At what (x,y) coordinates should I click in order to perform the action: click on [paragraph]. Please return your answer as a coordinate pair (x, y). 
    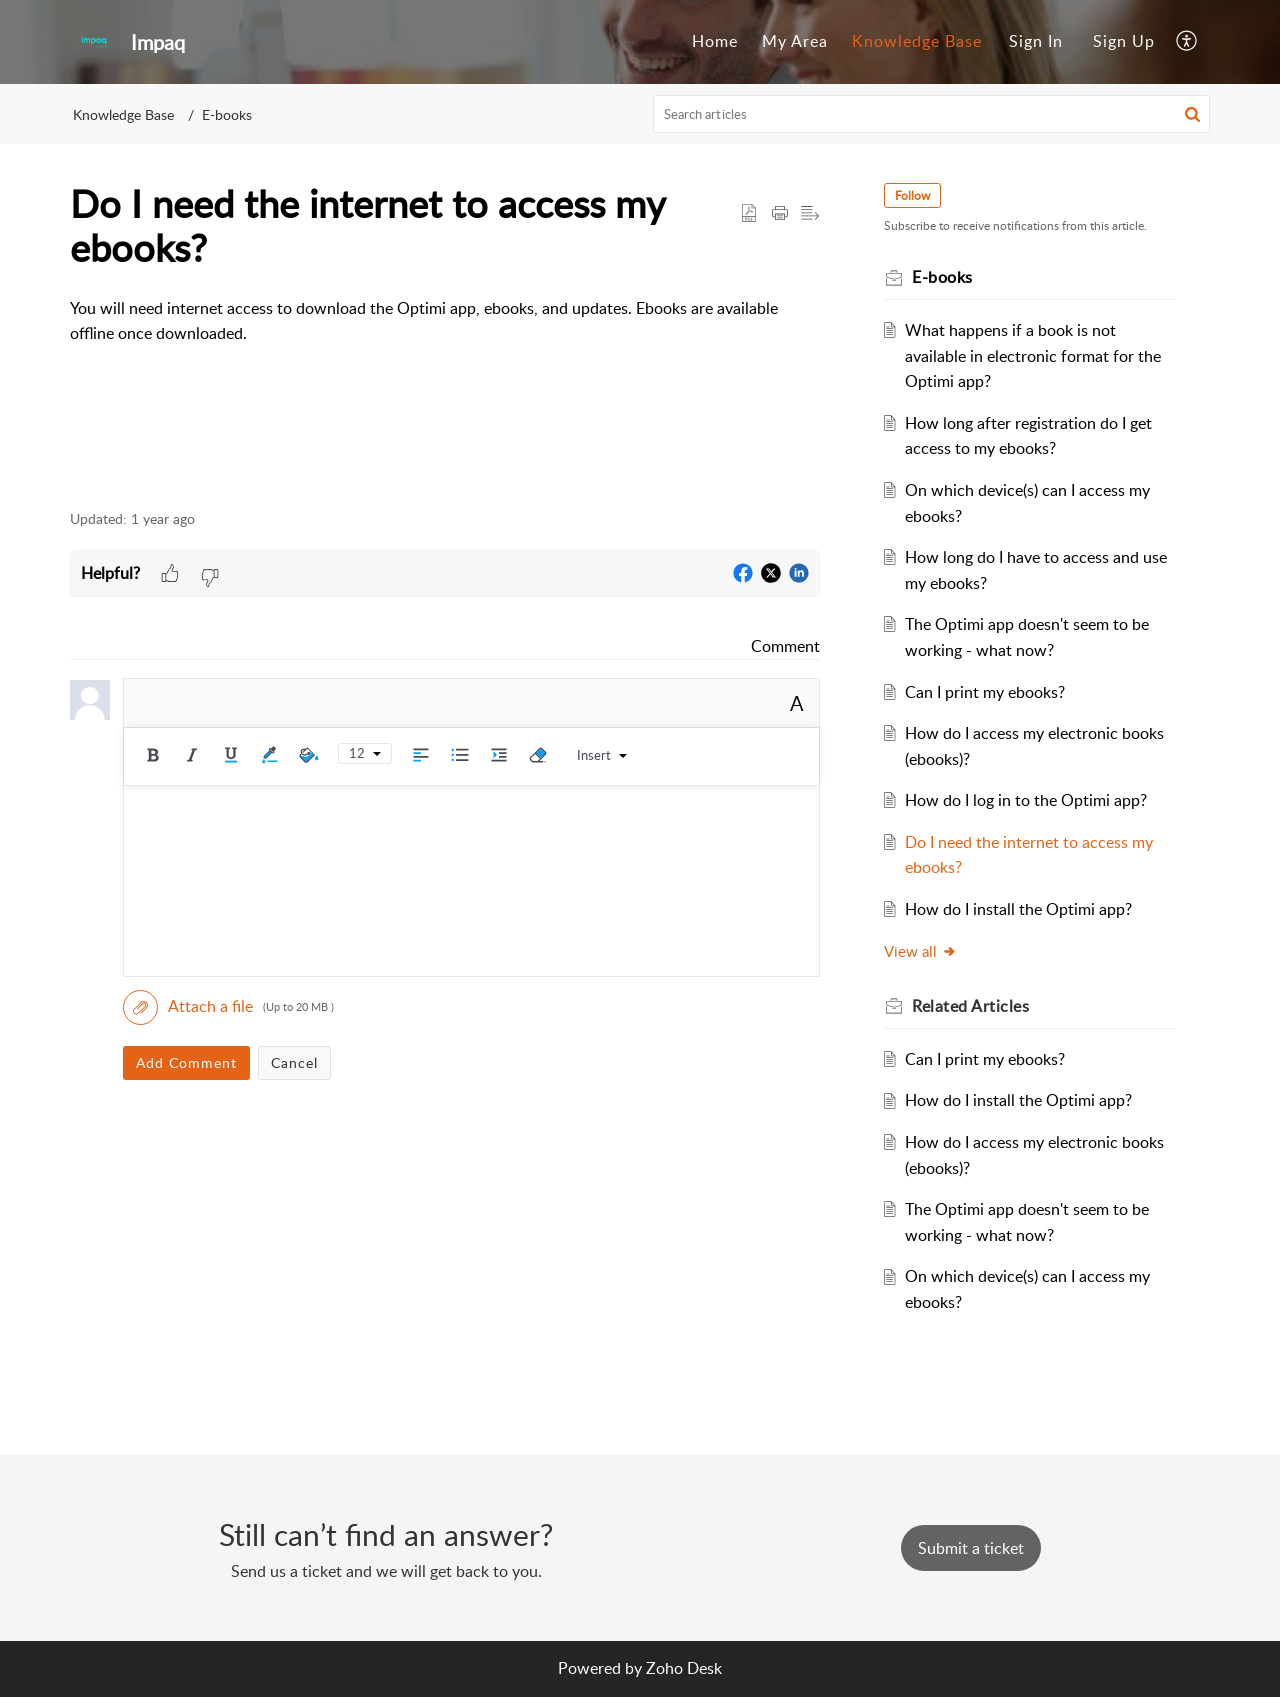
    Looking at the image, I should click on (445, 321).